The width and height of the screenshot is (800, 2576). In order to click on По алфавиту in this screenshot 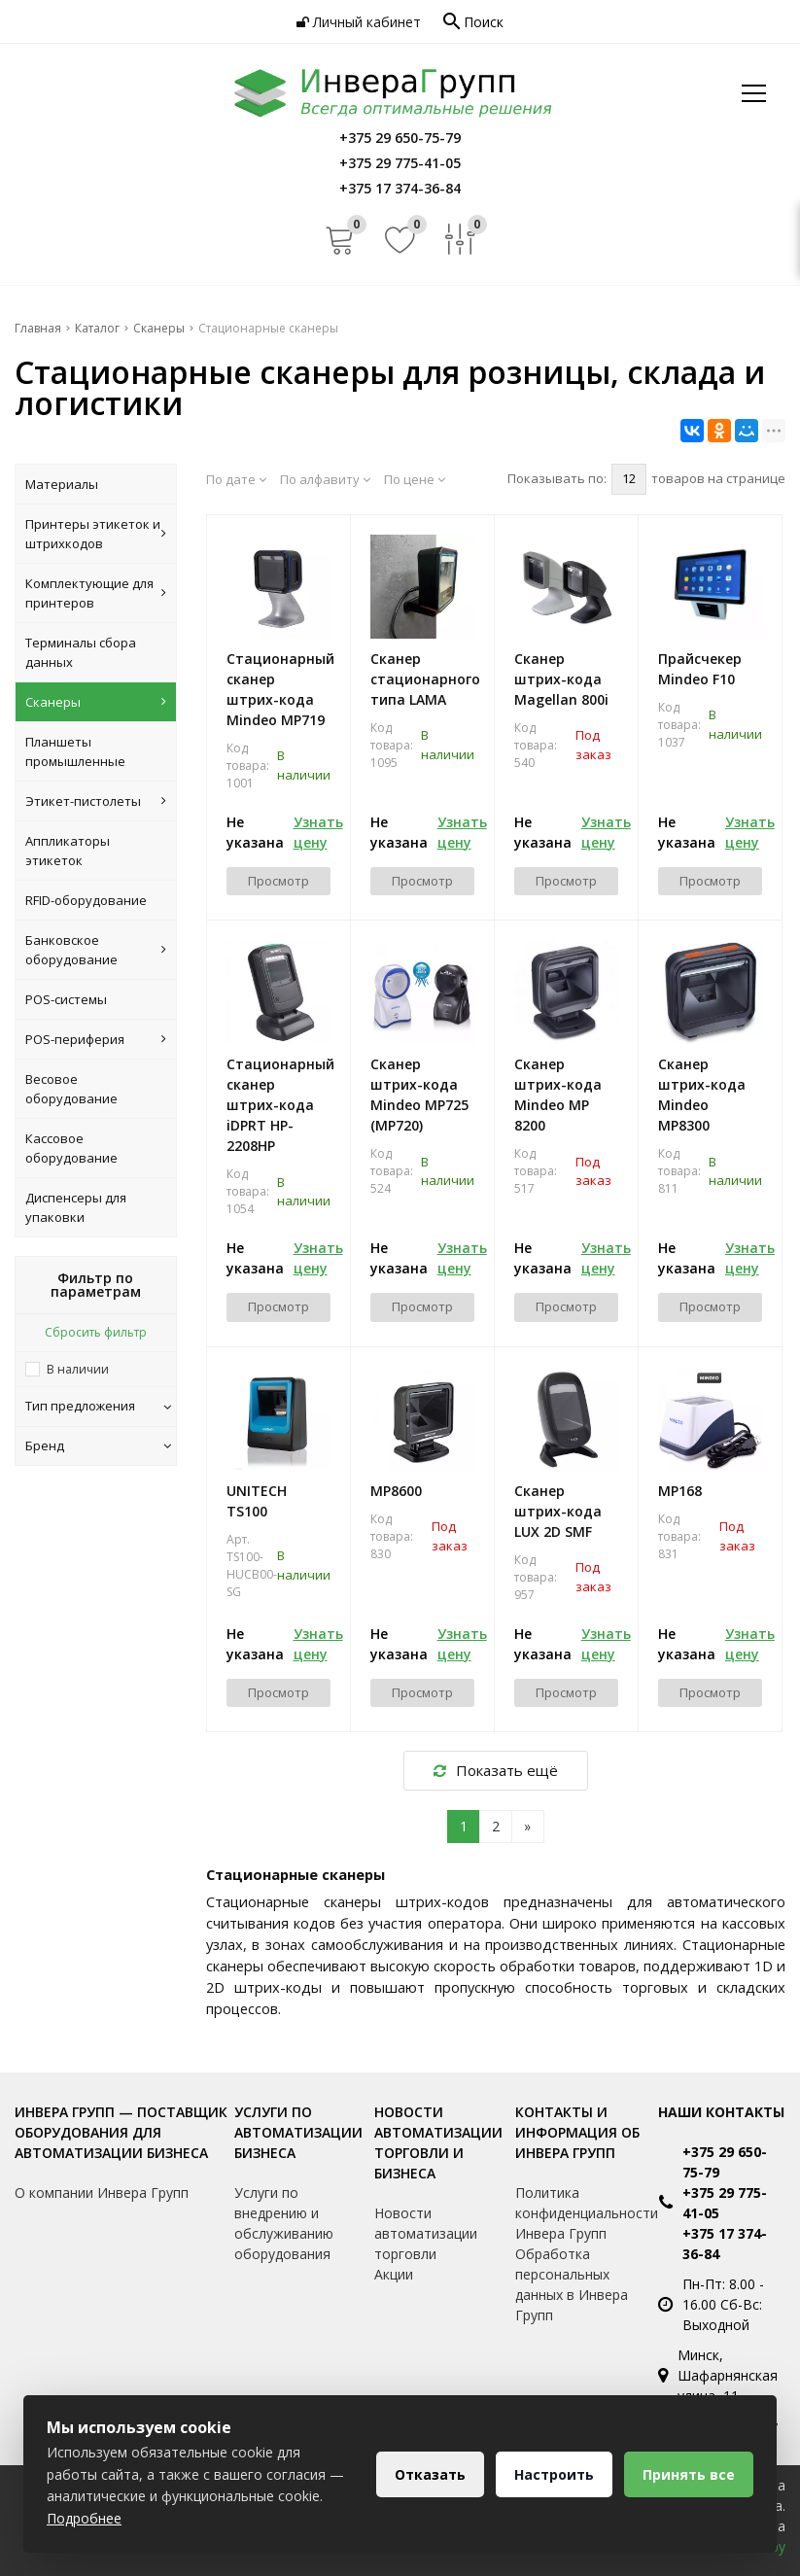, I will do `click(325, 479)`.